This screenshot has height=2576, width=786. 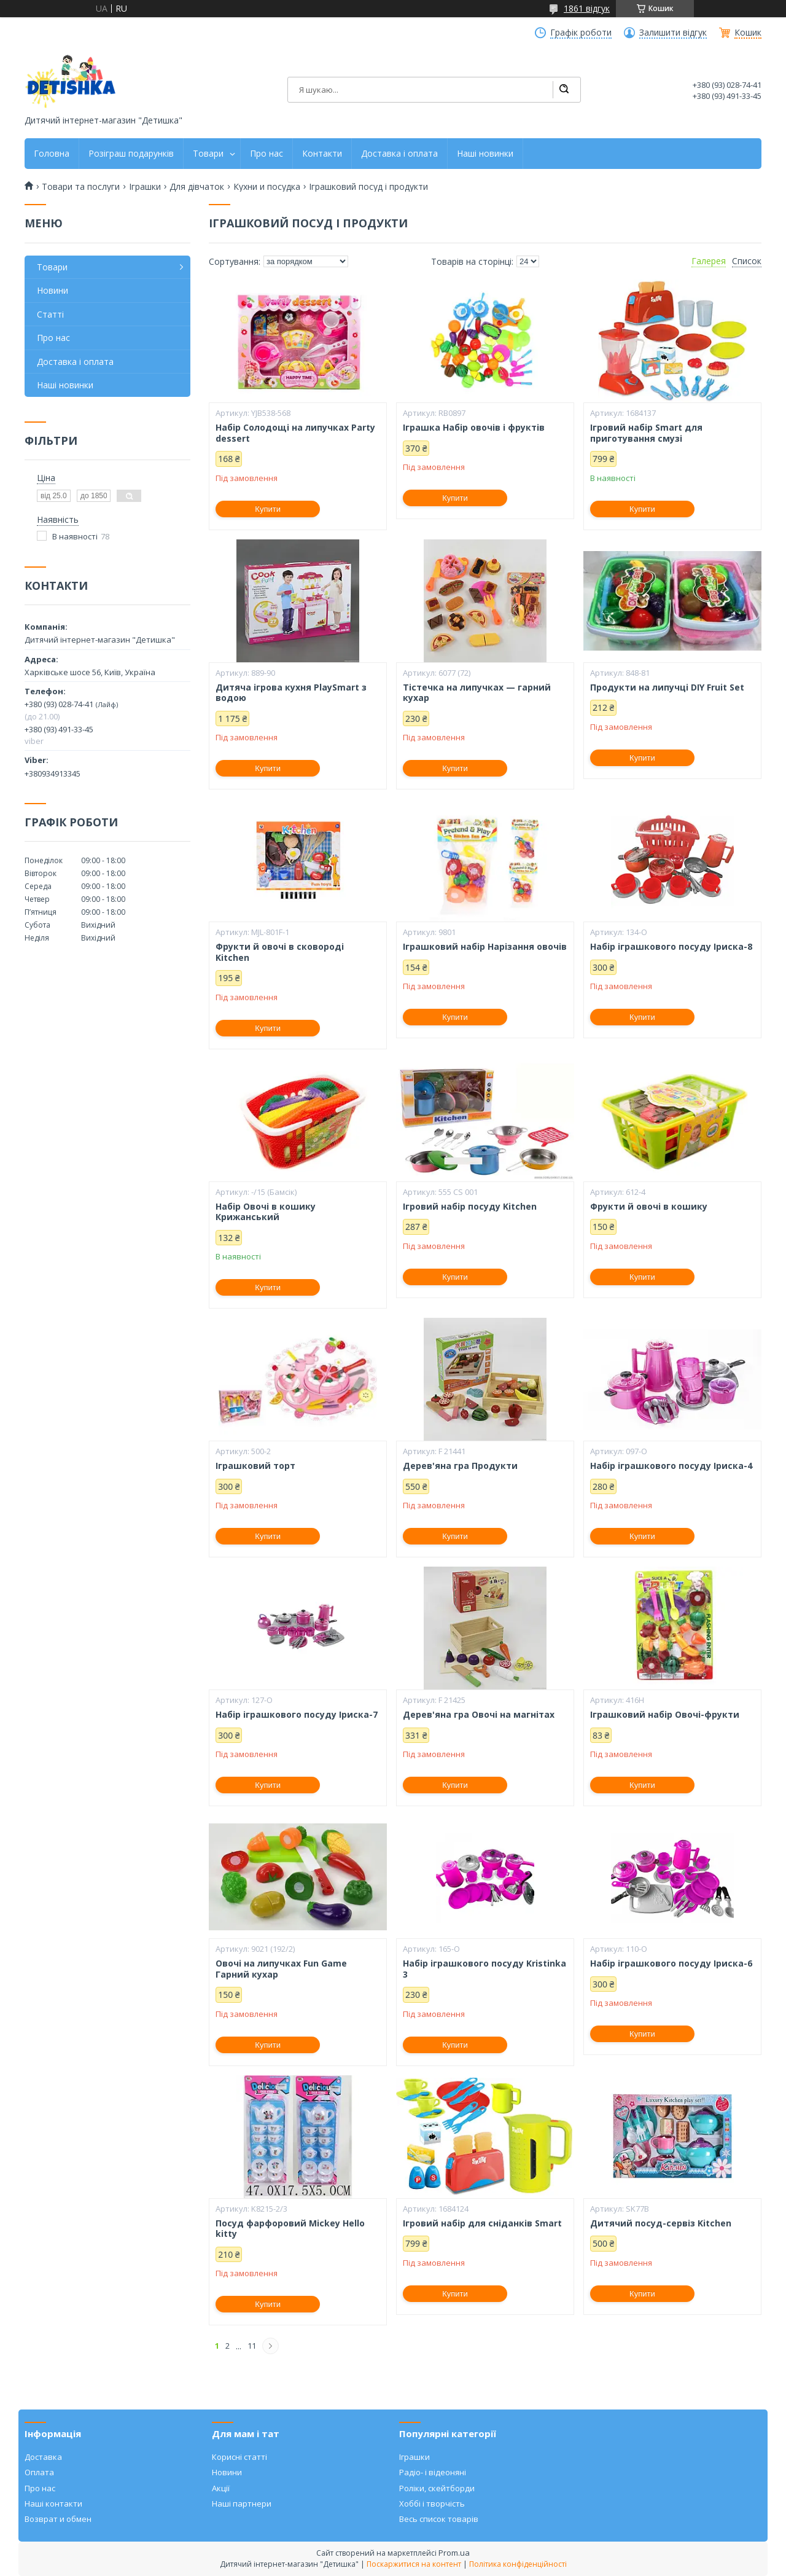 What do you see at coordinates (295, 433) in the screenshot?
I see `Набір Солодощі на липучках Party dessert` at bounding box center [295, 433].